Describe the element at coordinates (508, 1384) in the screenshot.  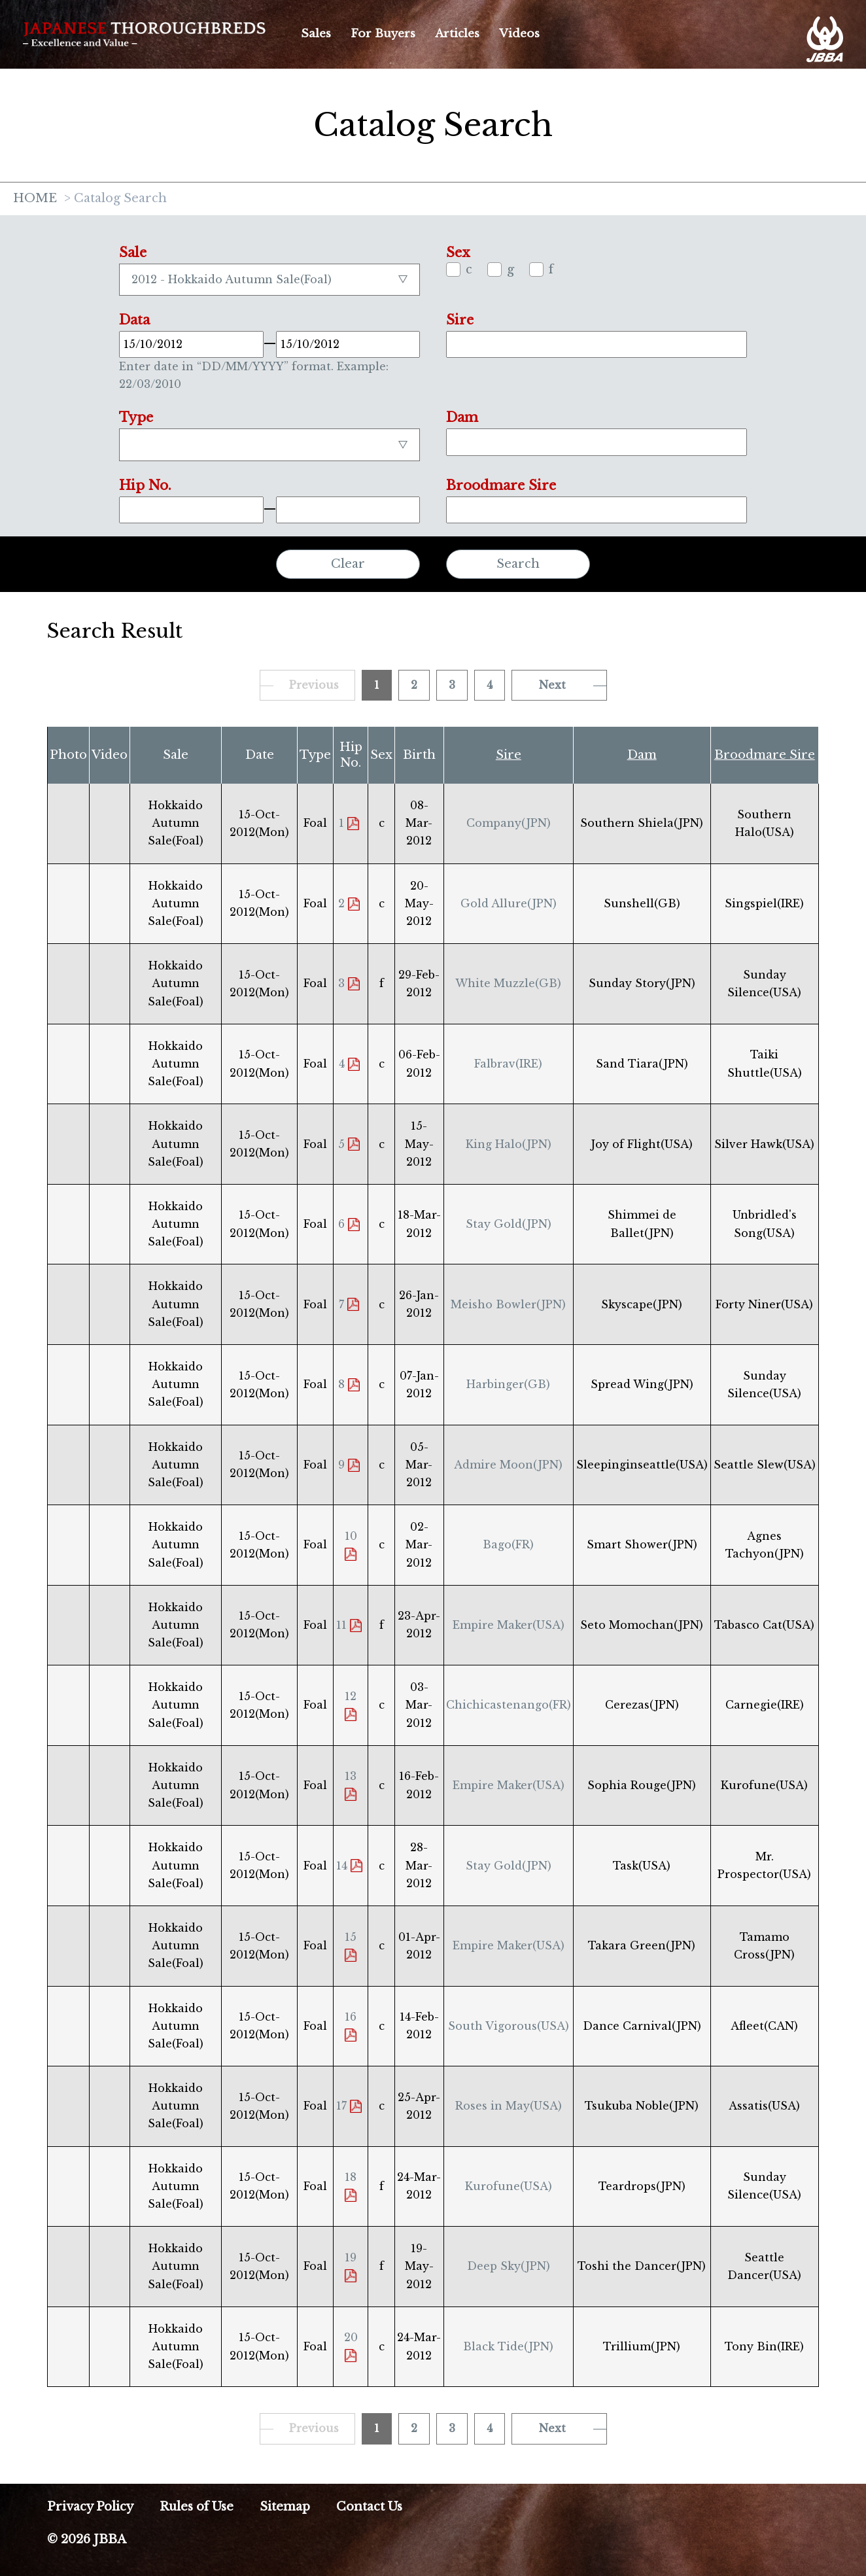
I see `Harbinger(GB)` at that location.